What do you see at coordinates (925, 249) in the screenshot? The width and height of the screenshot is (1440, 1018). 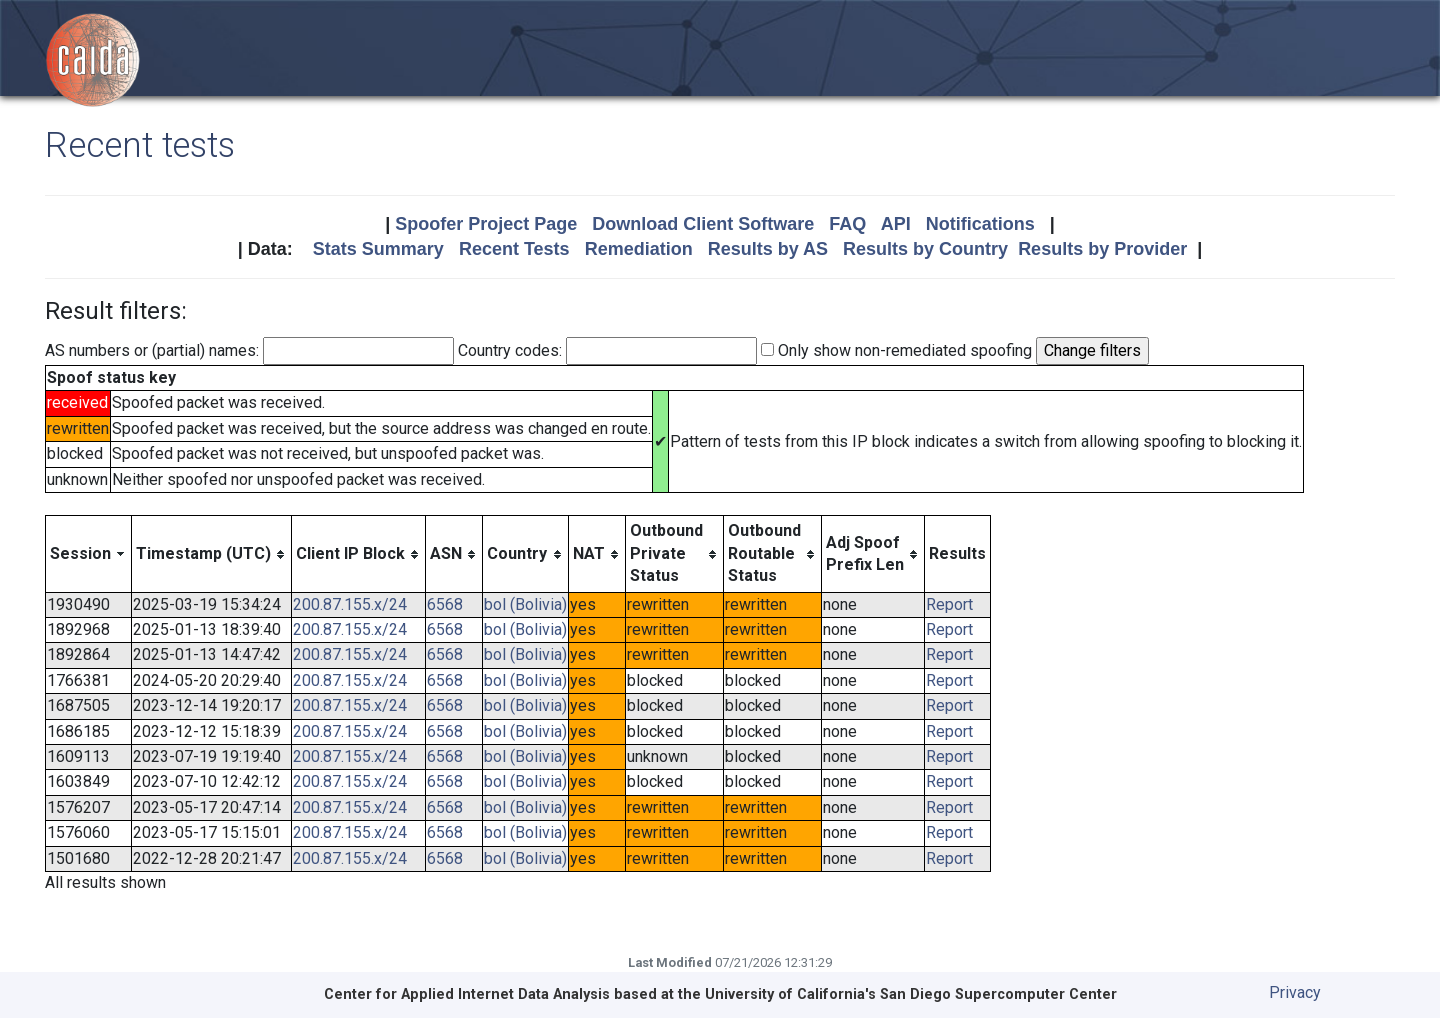 I see `Results by Country` at bounding box center [925, 249].